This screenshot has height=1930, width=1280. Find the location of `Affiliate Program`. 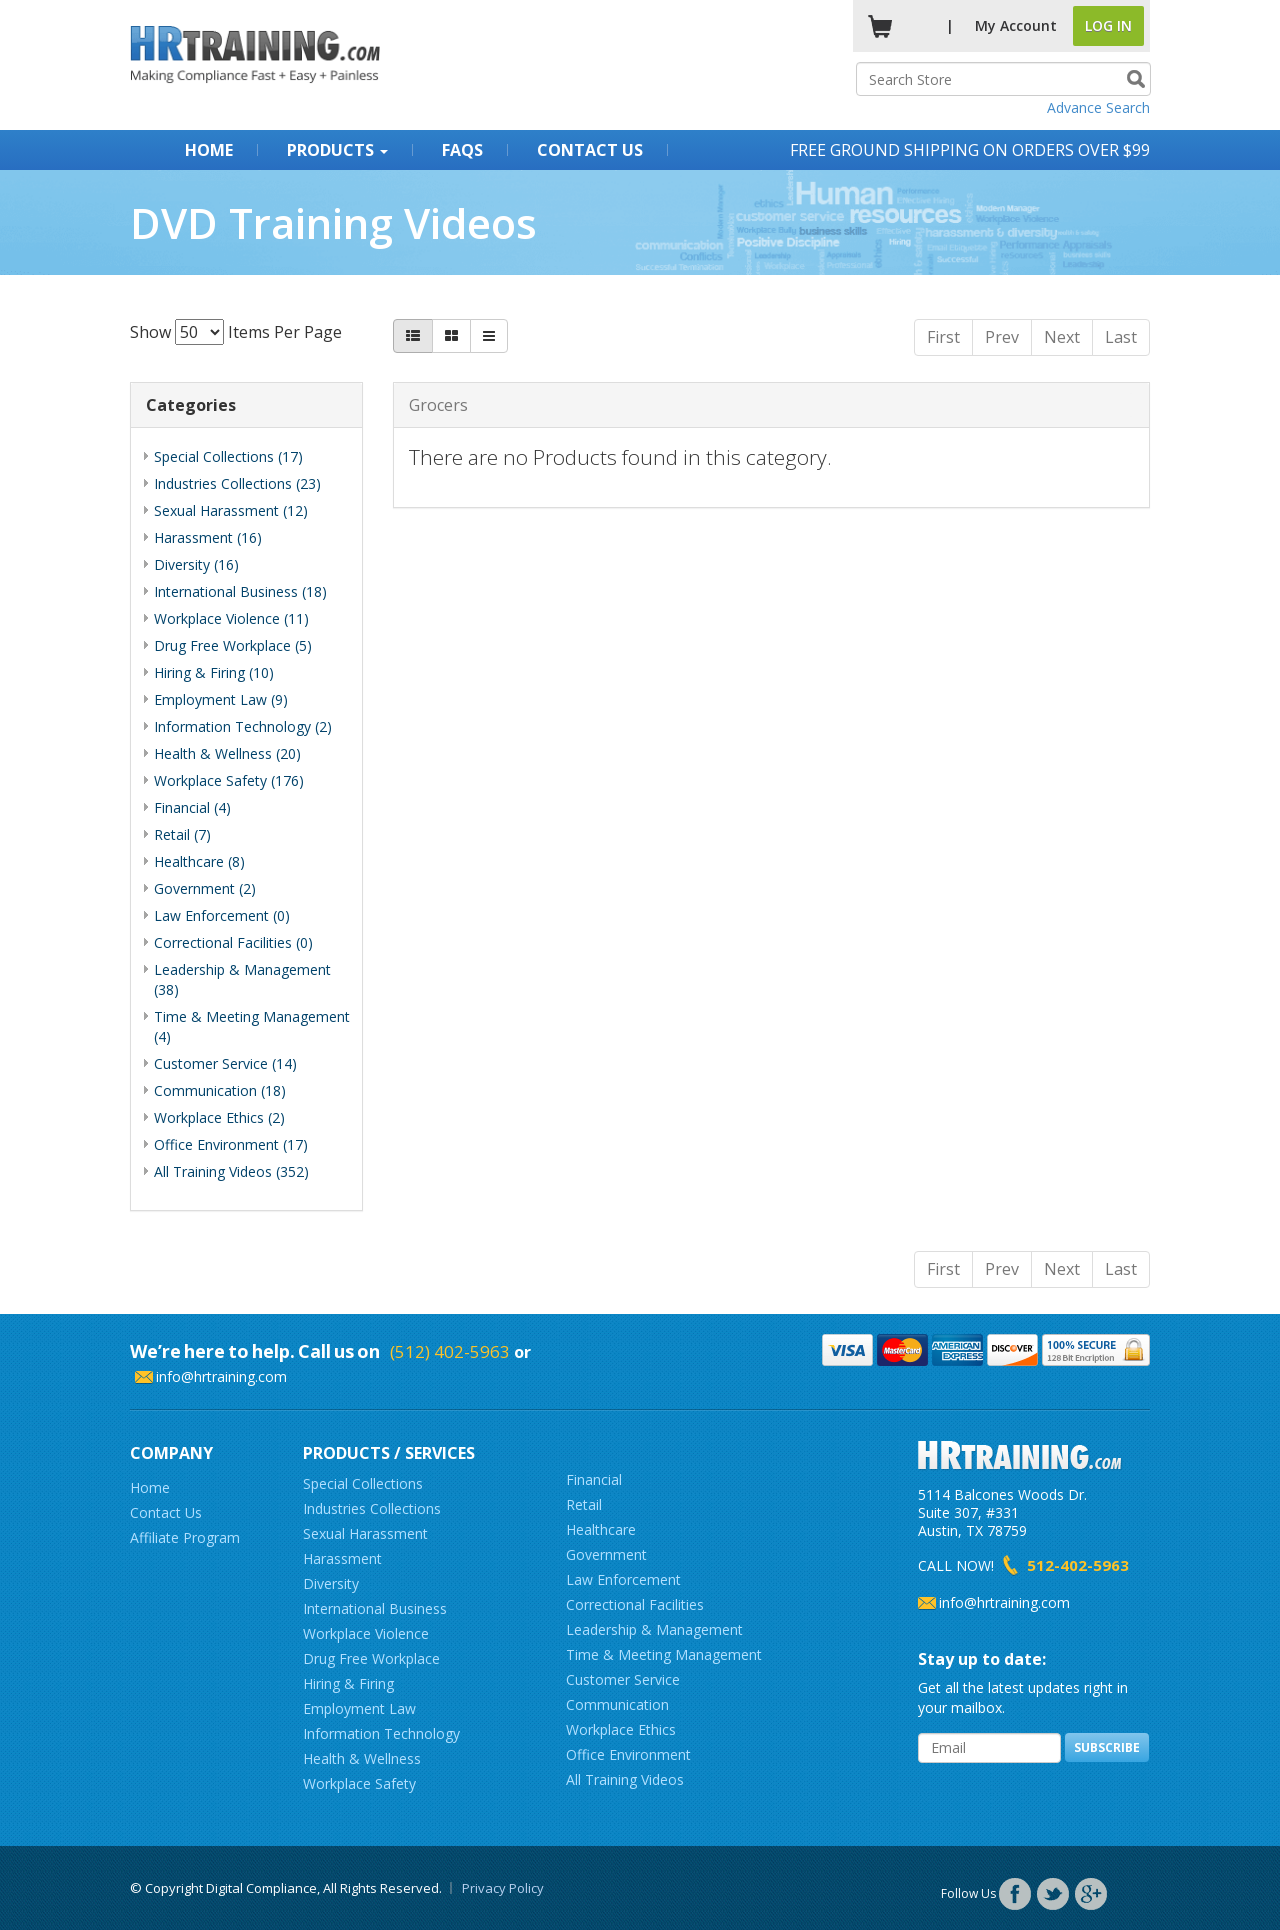

Affiliate Program is located at coordinates (185, 1537).